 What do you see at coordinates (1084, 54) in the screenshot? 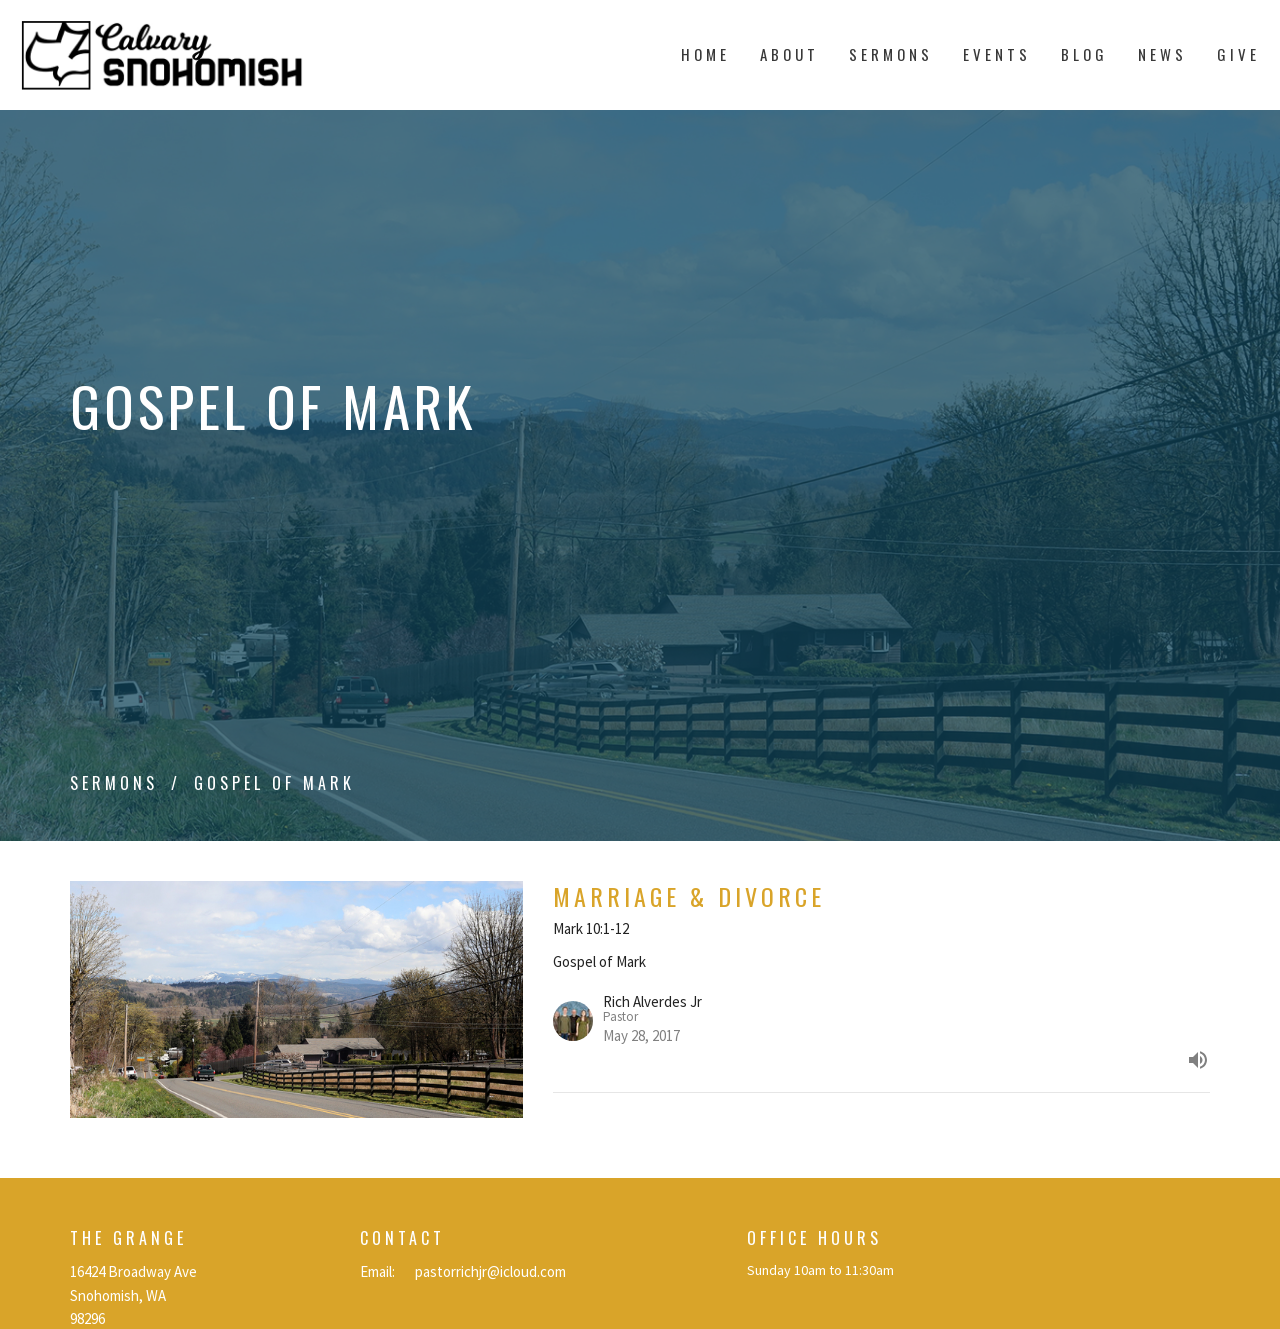
I see `Blog` at bounding box center [1084, 54].